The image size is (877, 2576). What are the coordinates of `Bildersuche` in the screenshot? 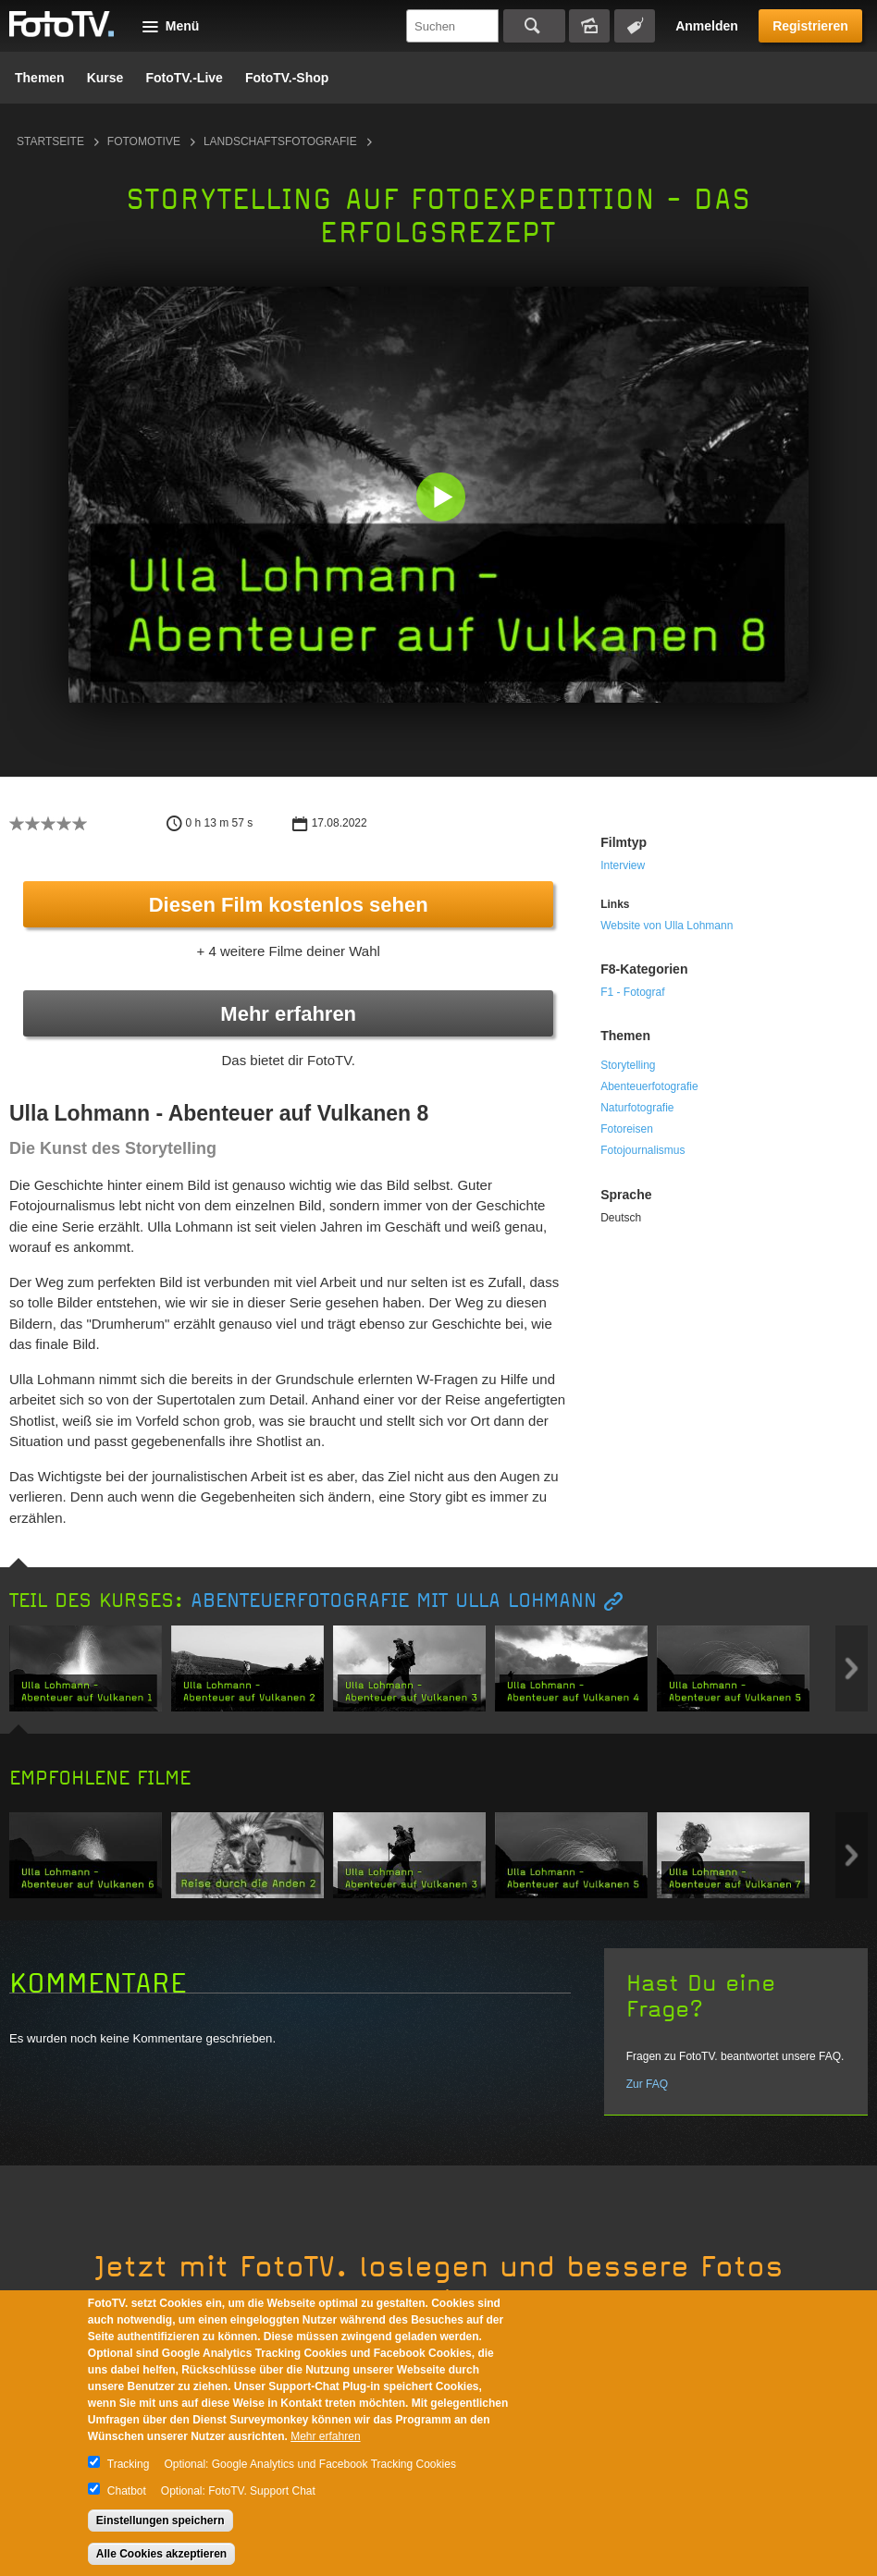 It's located at (589, 26).